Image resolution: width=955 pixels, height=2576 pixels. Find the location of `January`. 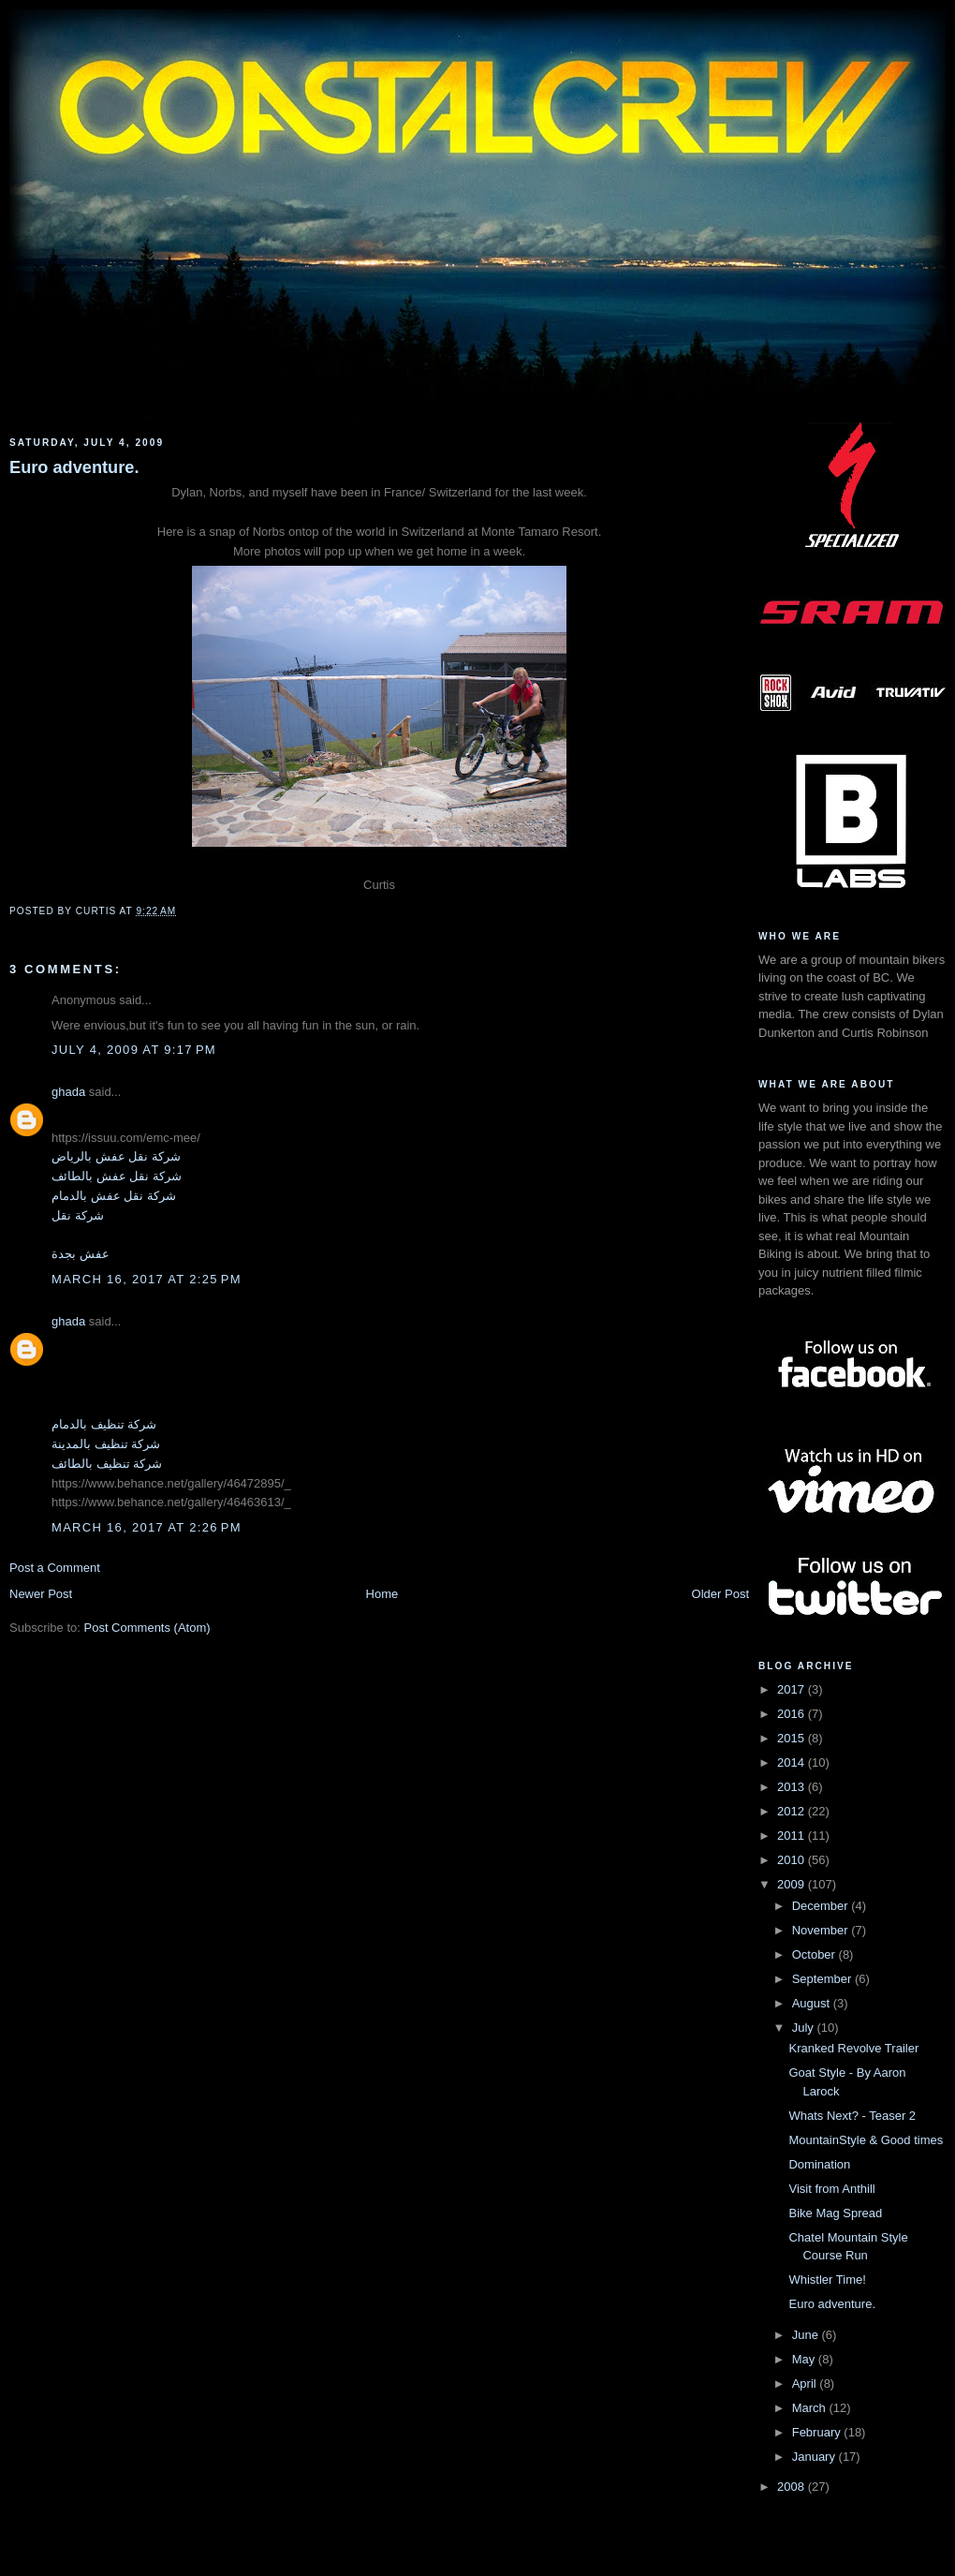

January is located at coordinates (815, 2457).